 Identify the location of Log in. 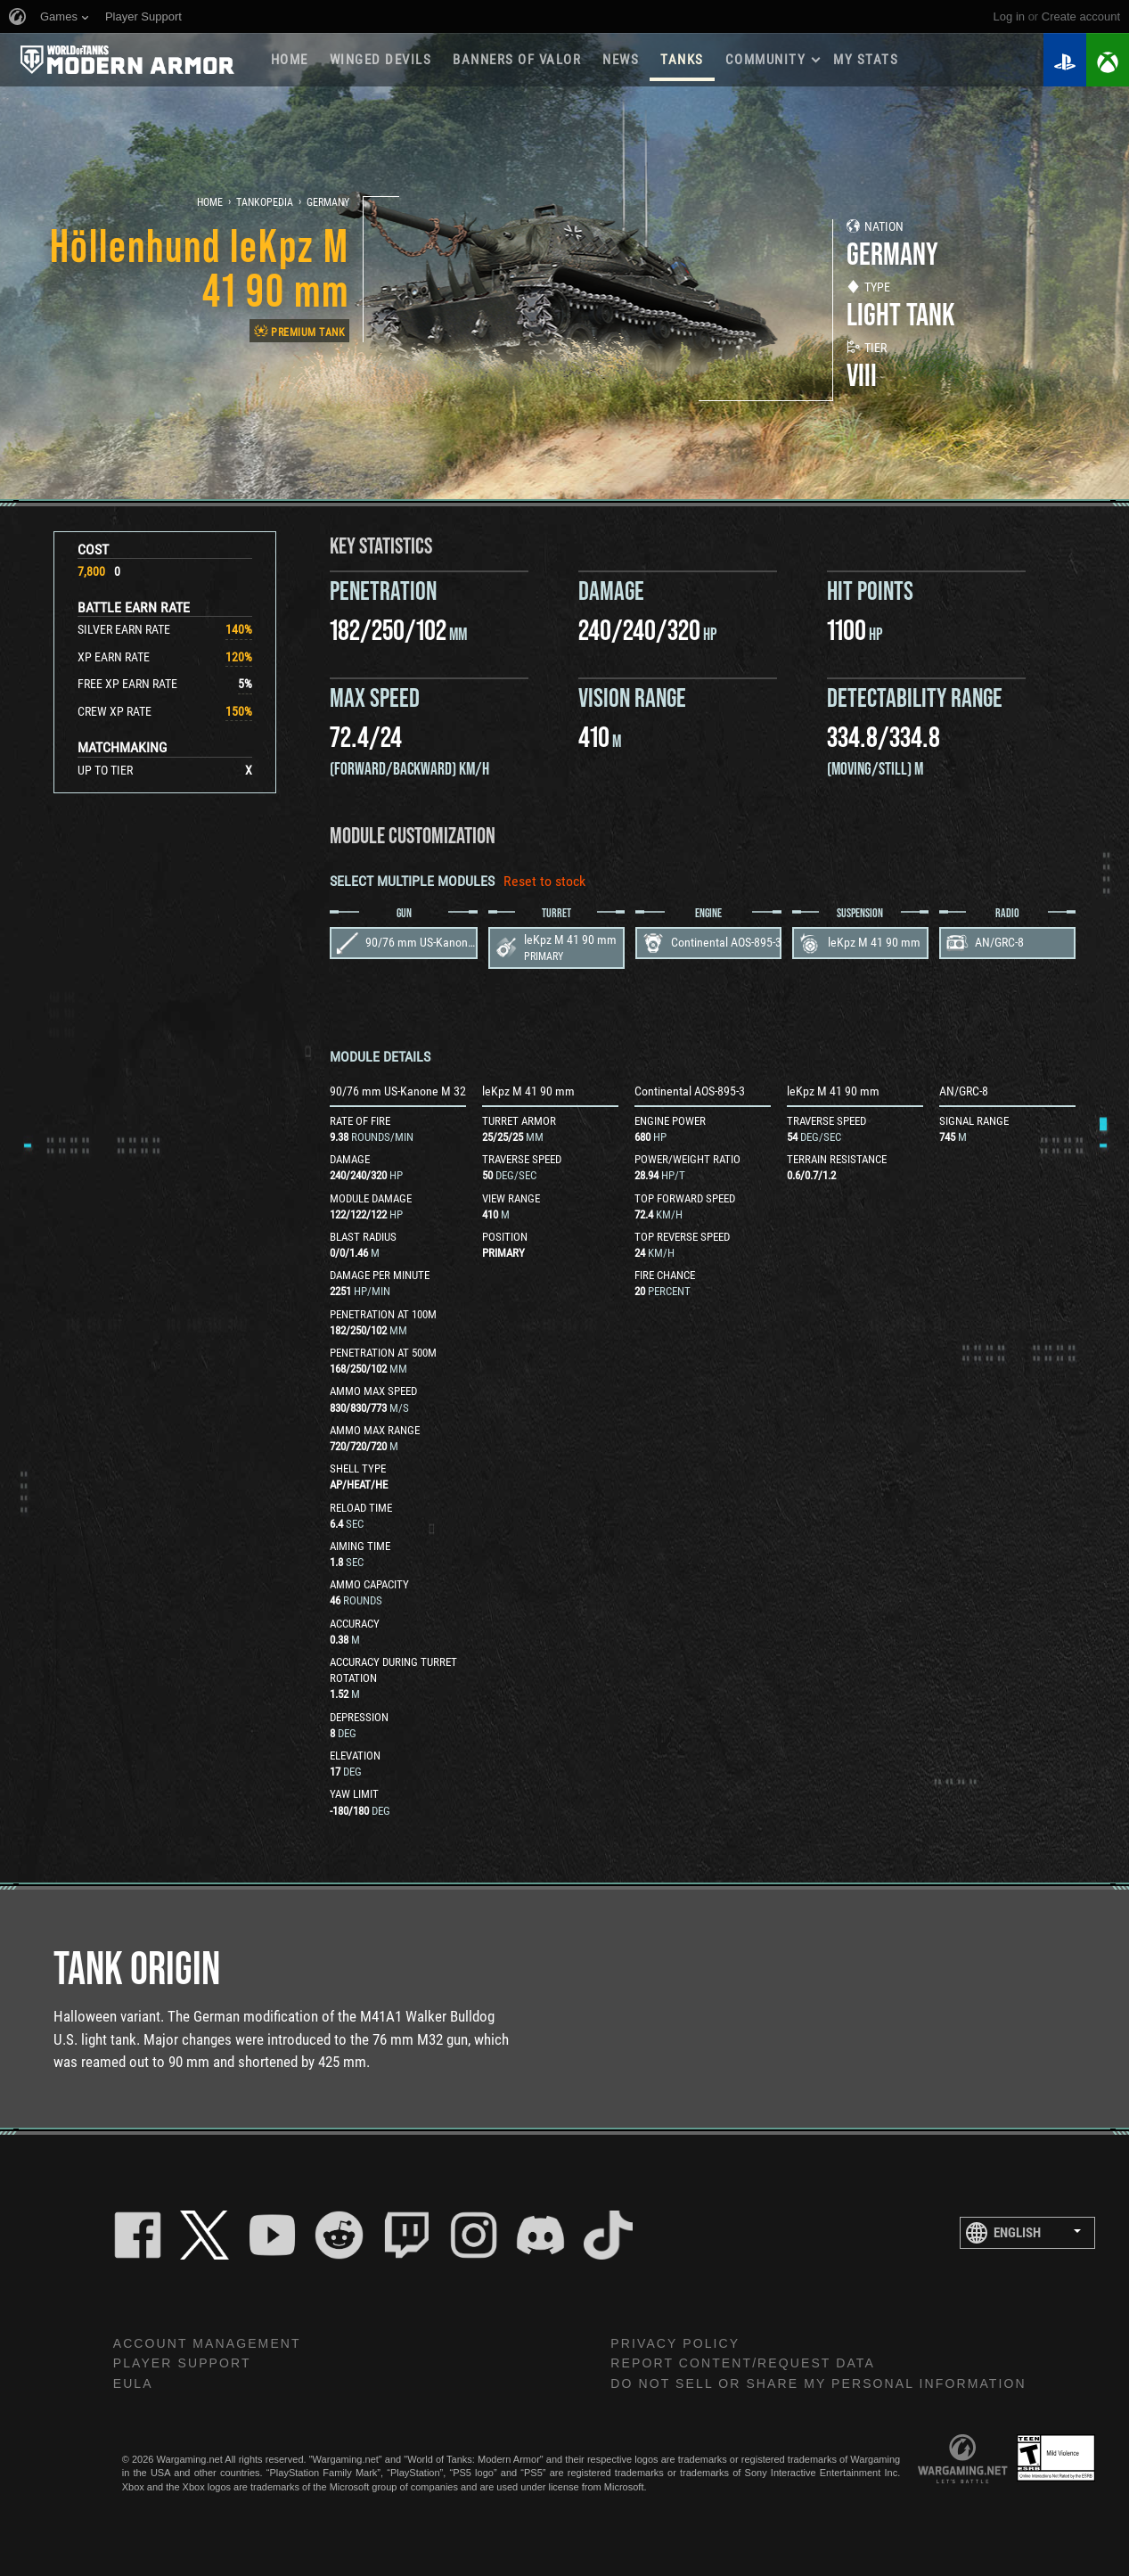
(1009, 16).